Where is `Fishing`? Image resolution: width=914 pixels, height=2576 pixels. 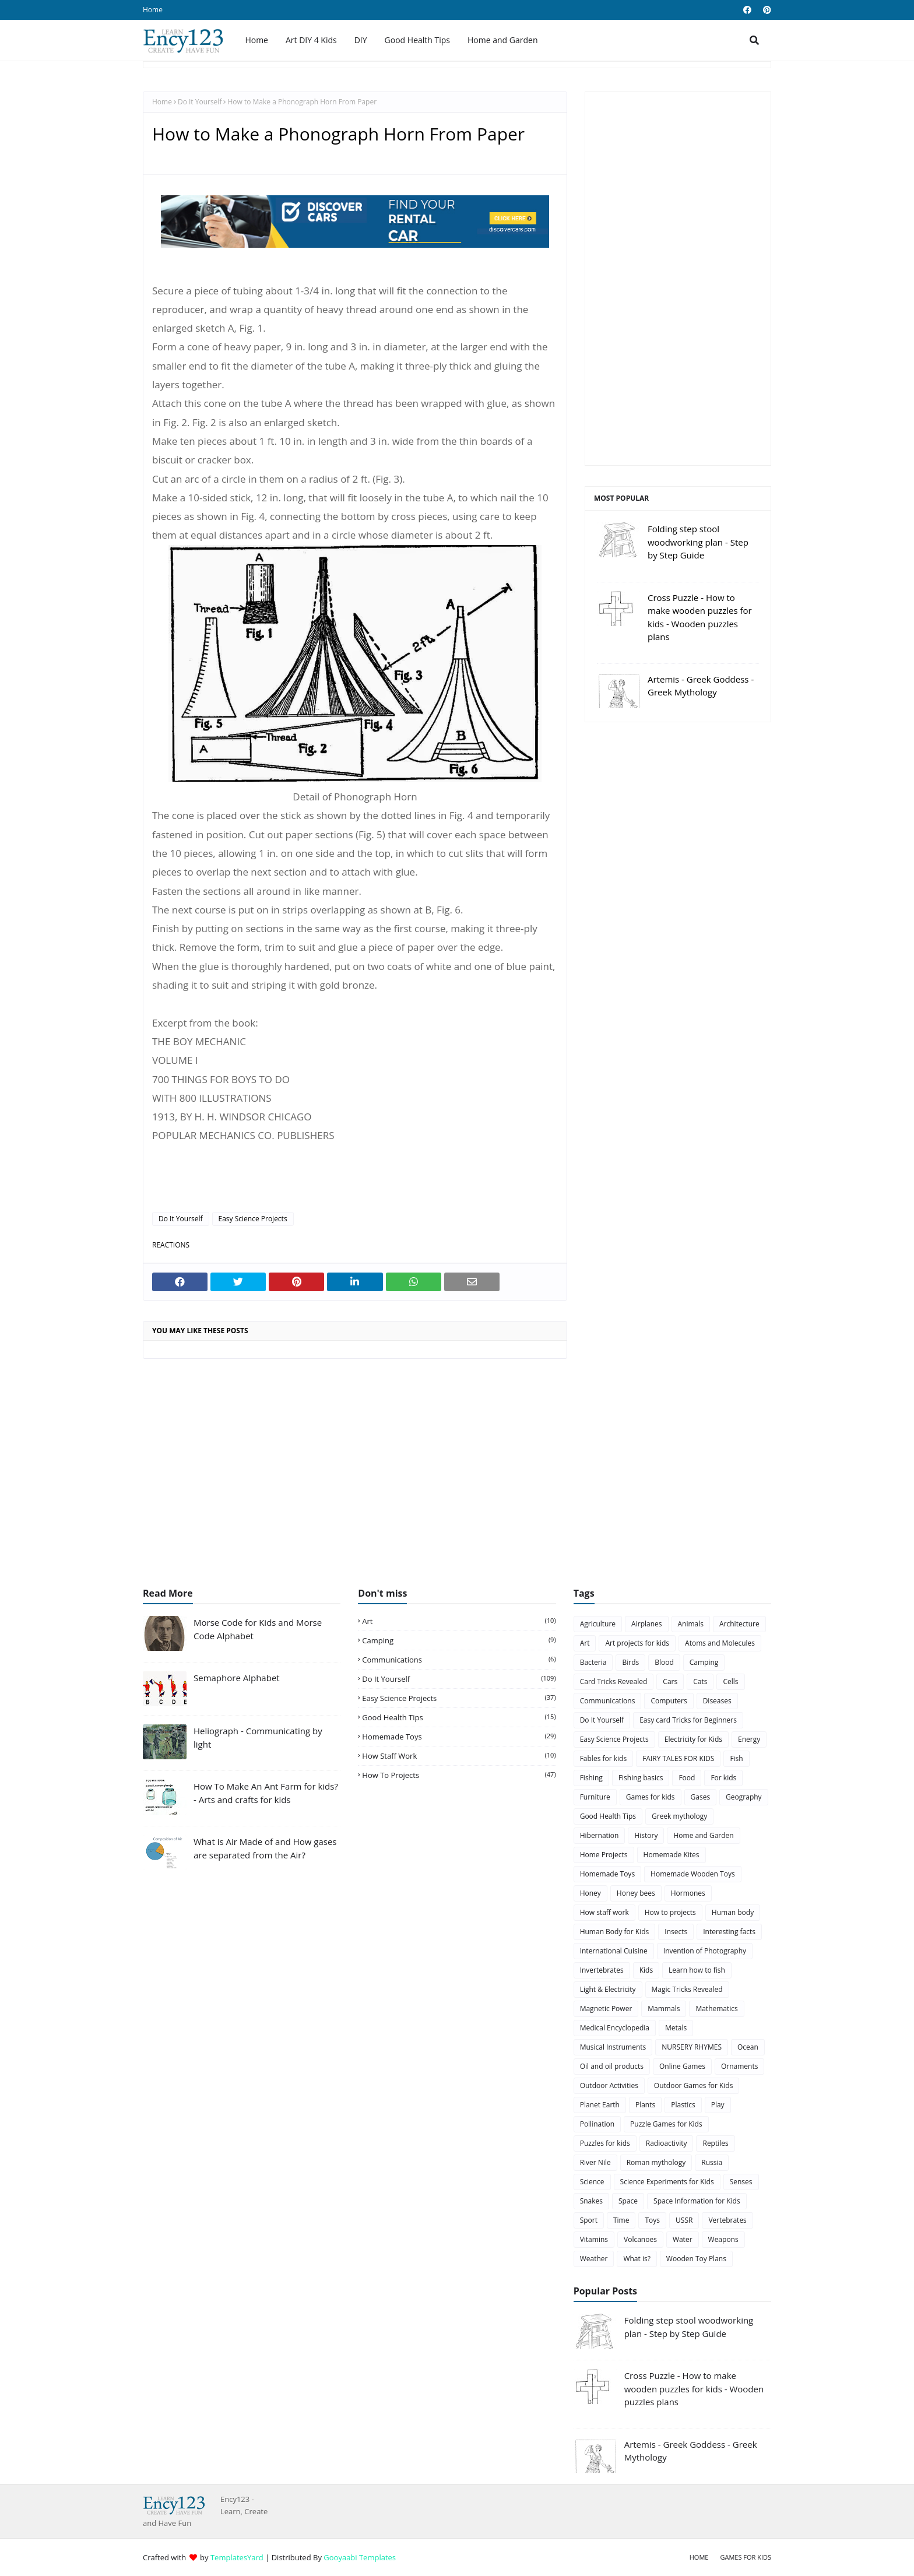
Fishing is located at coordinates (591, 1778).